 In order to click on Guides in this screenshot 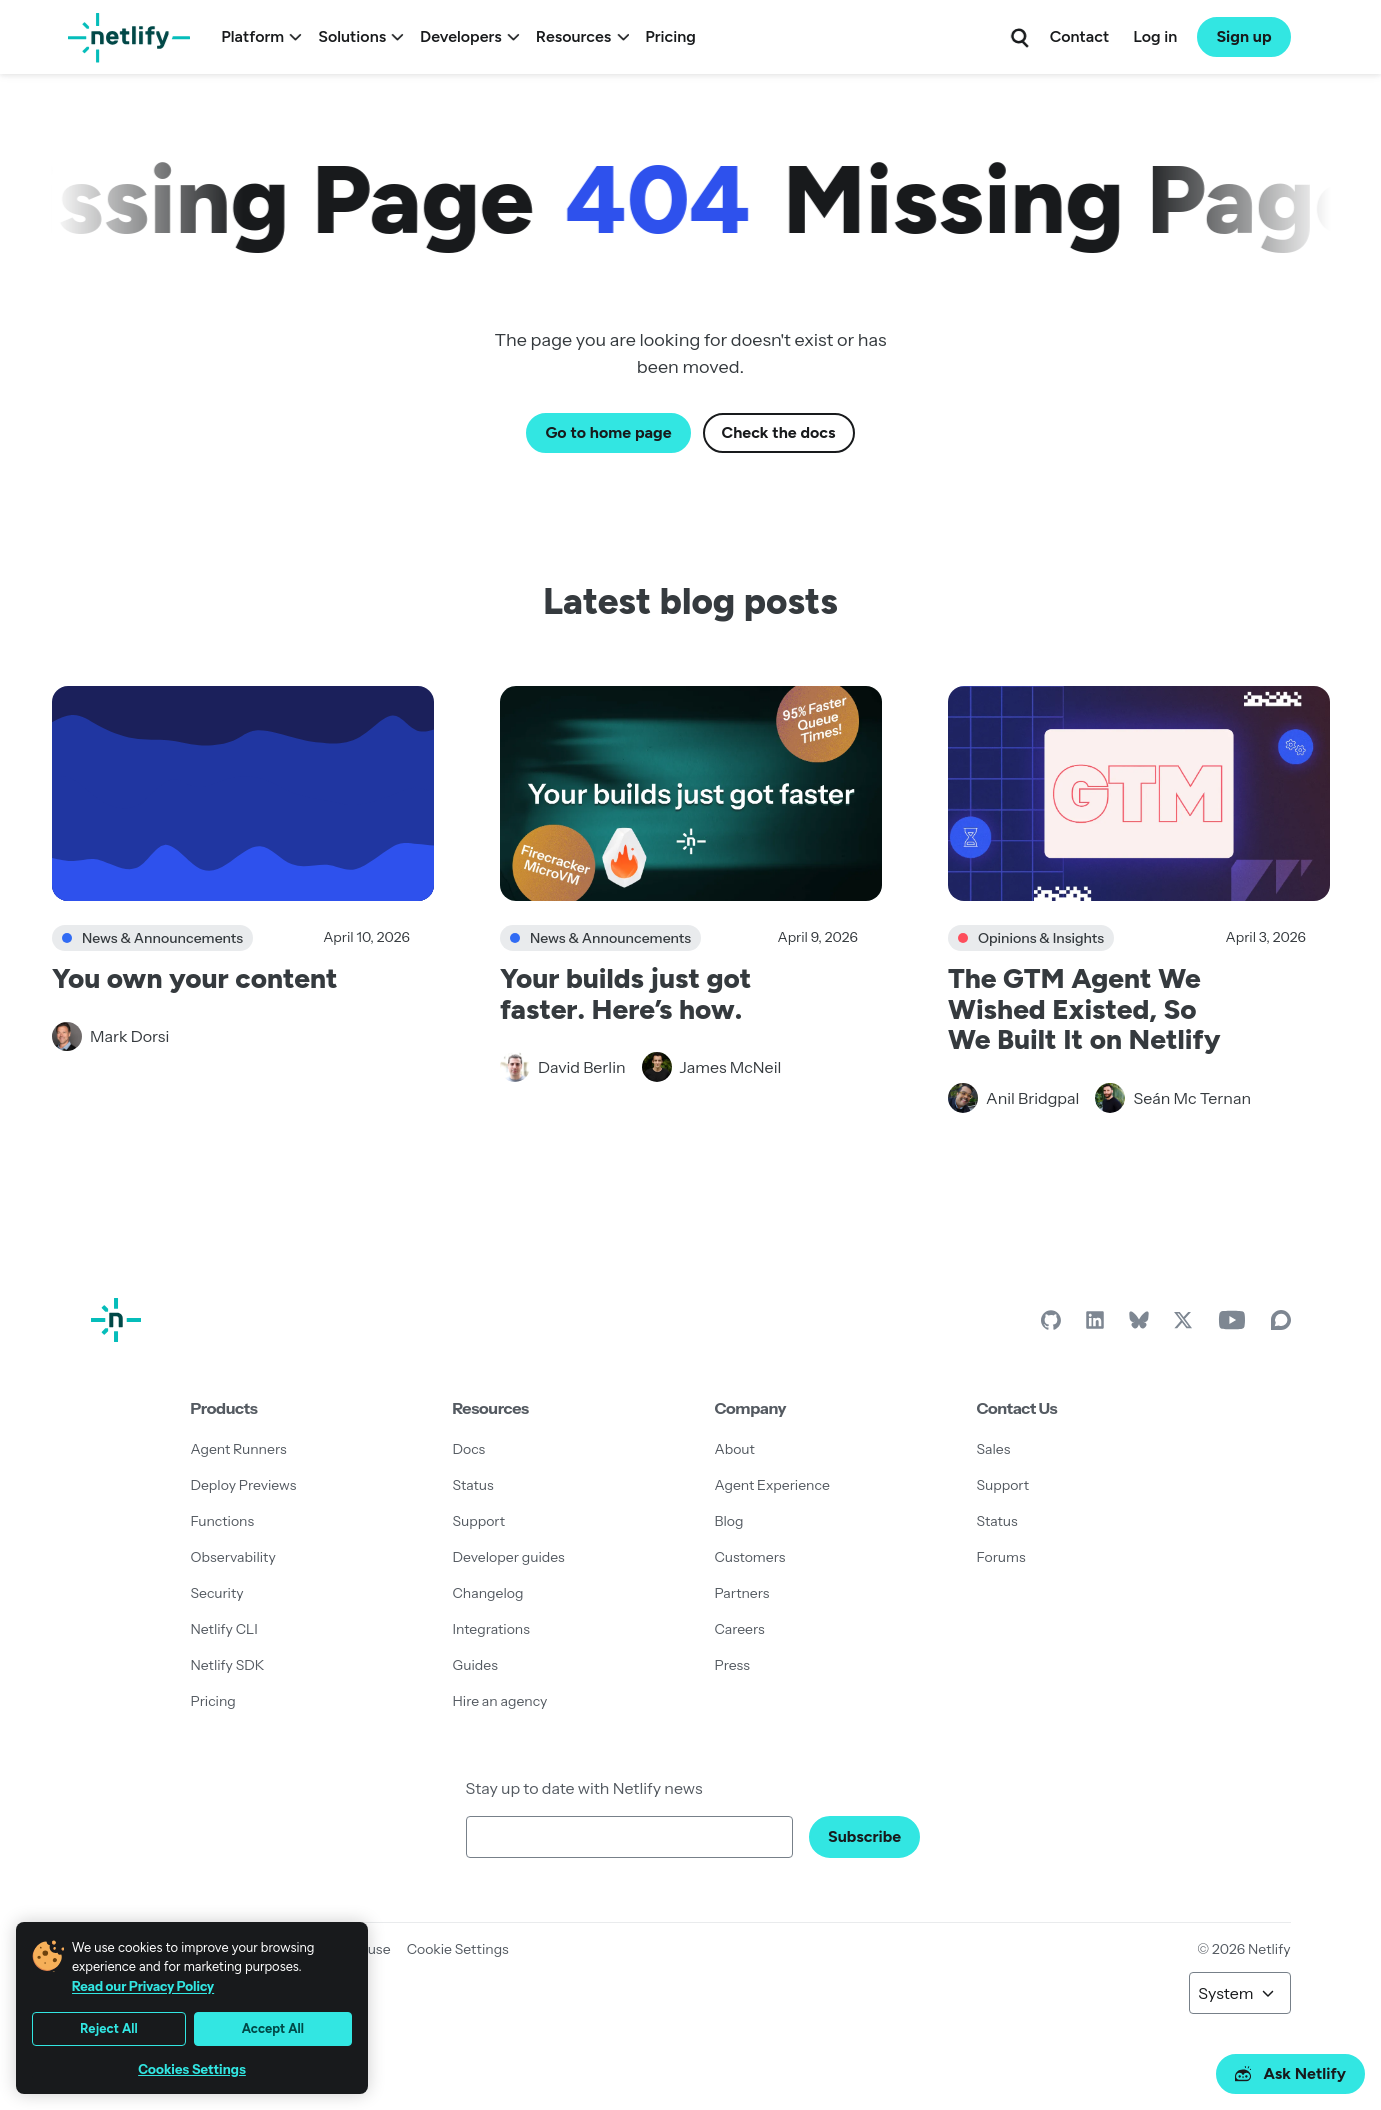, I will do `click(475, 1665)`.